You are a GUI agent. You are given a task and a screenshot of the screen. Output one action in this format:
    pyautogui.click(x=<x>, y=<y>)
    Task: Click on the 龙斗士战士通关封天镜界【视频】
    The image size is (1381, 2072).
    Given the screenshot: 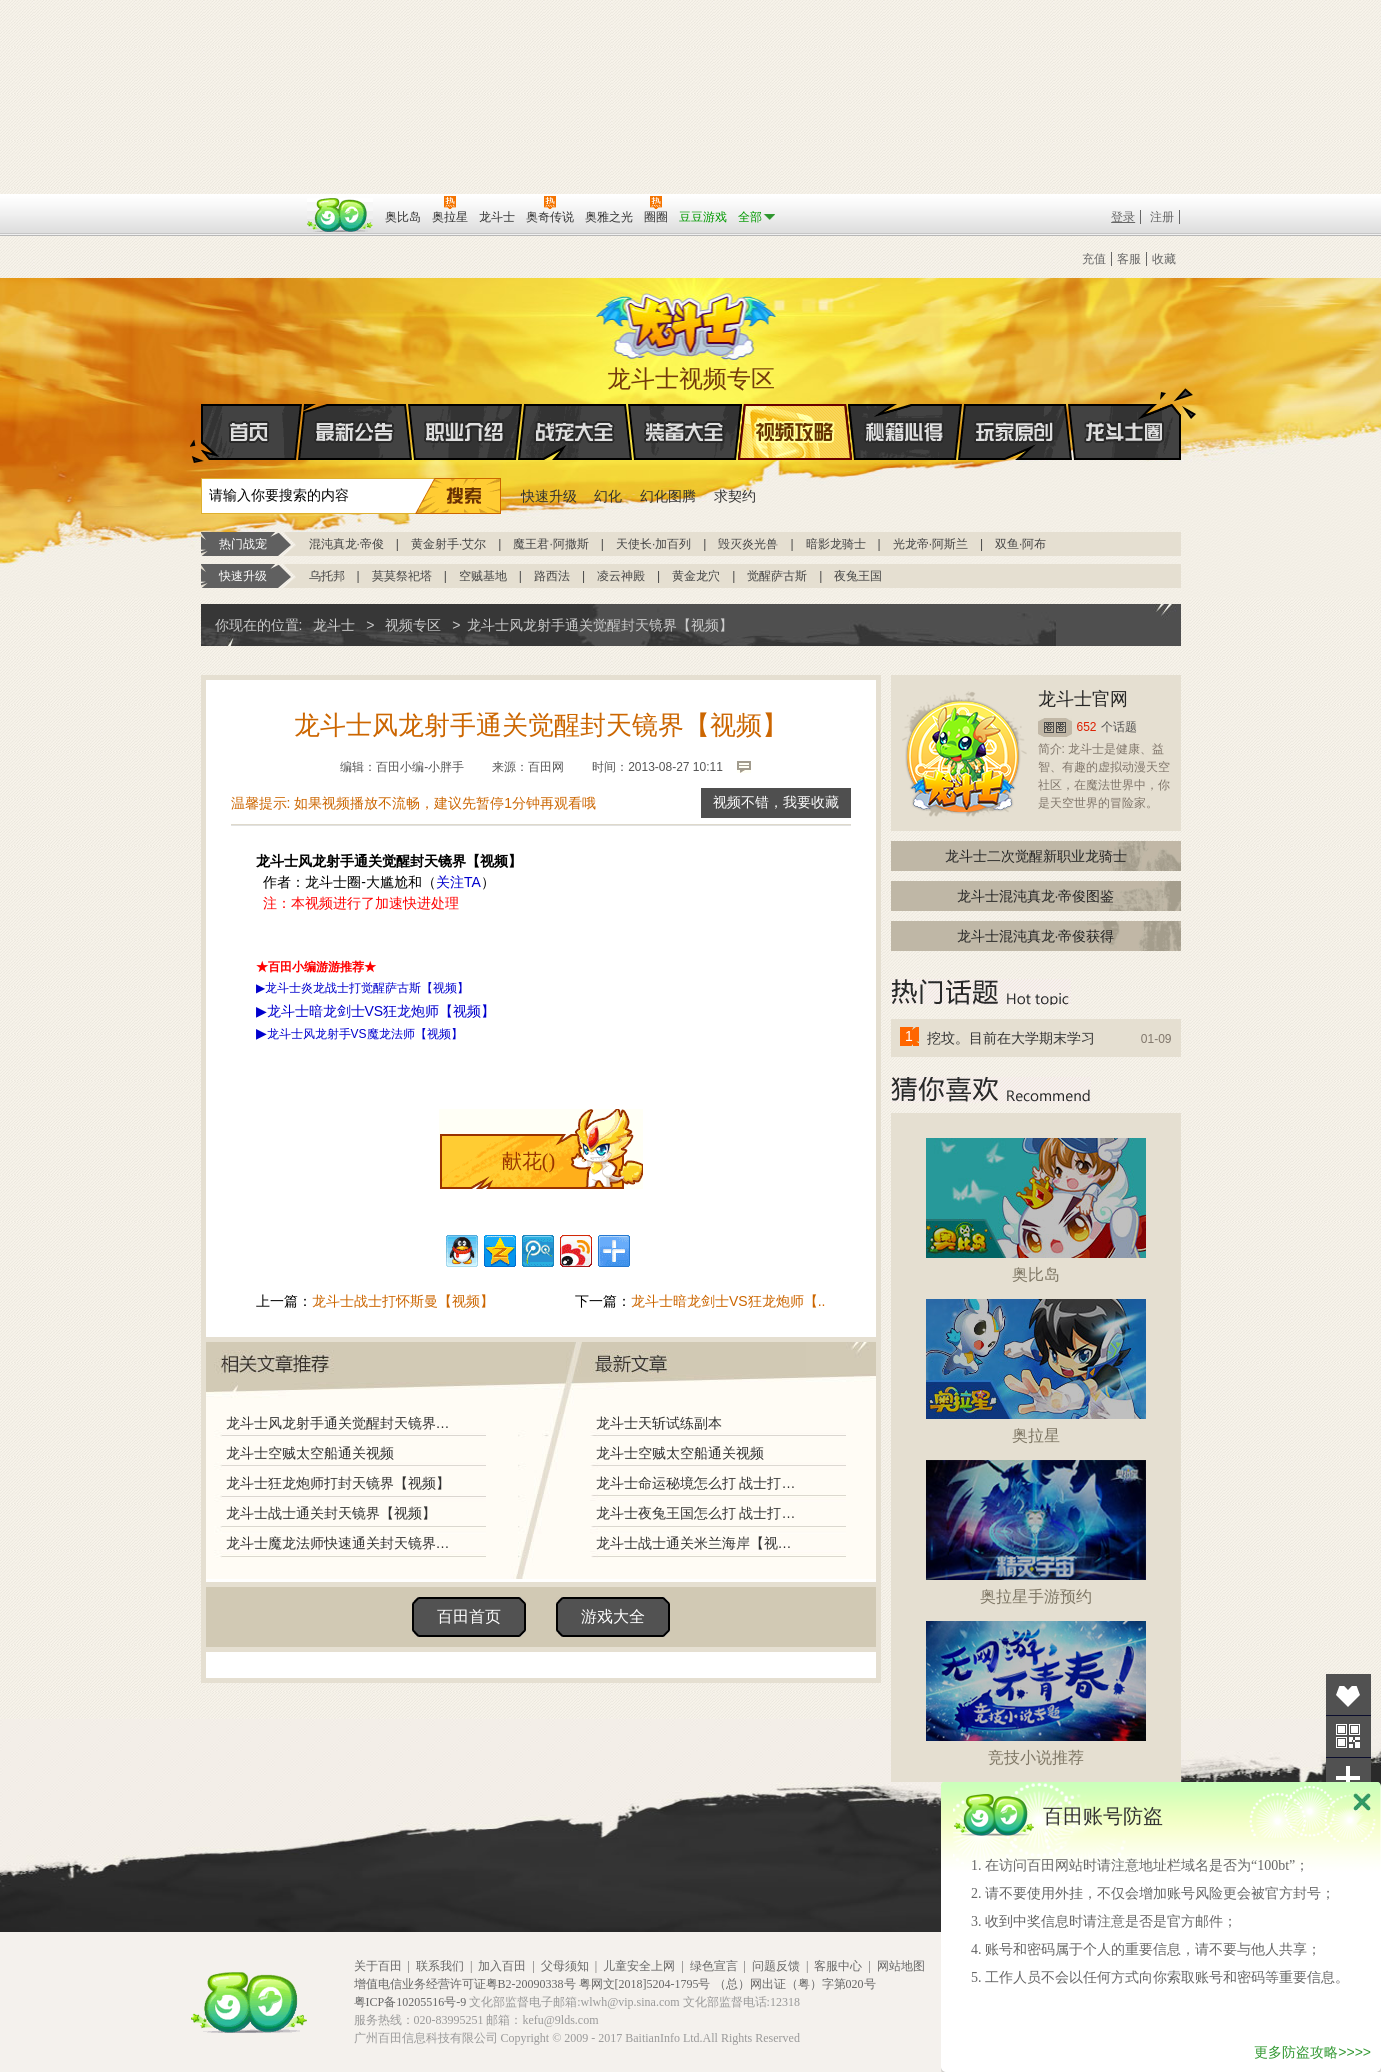 What is the action you would take?
    pyautogui.click(x=331, y=1513)
    